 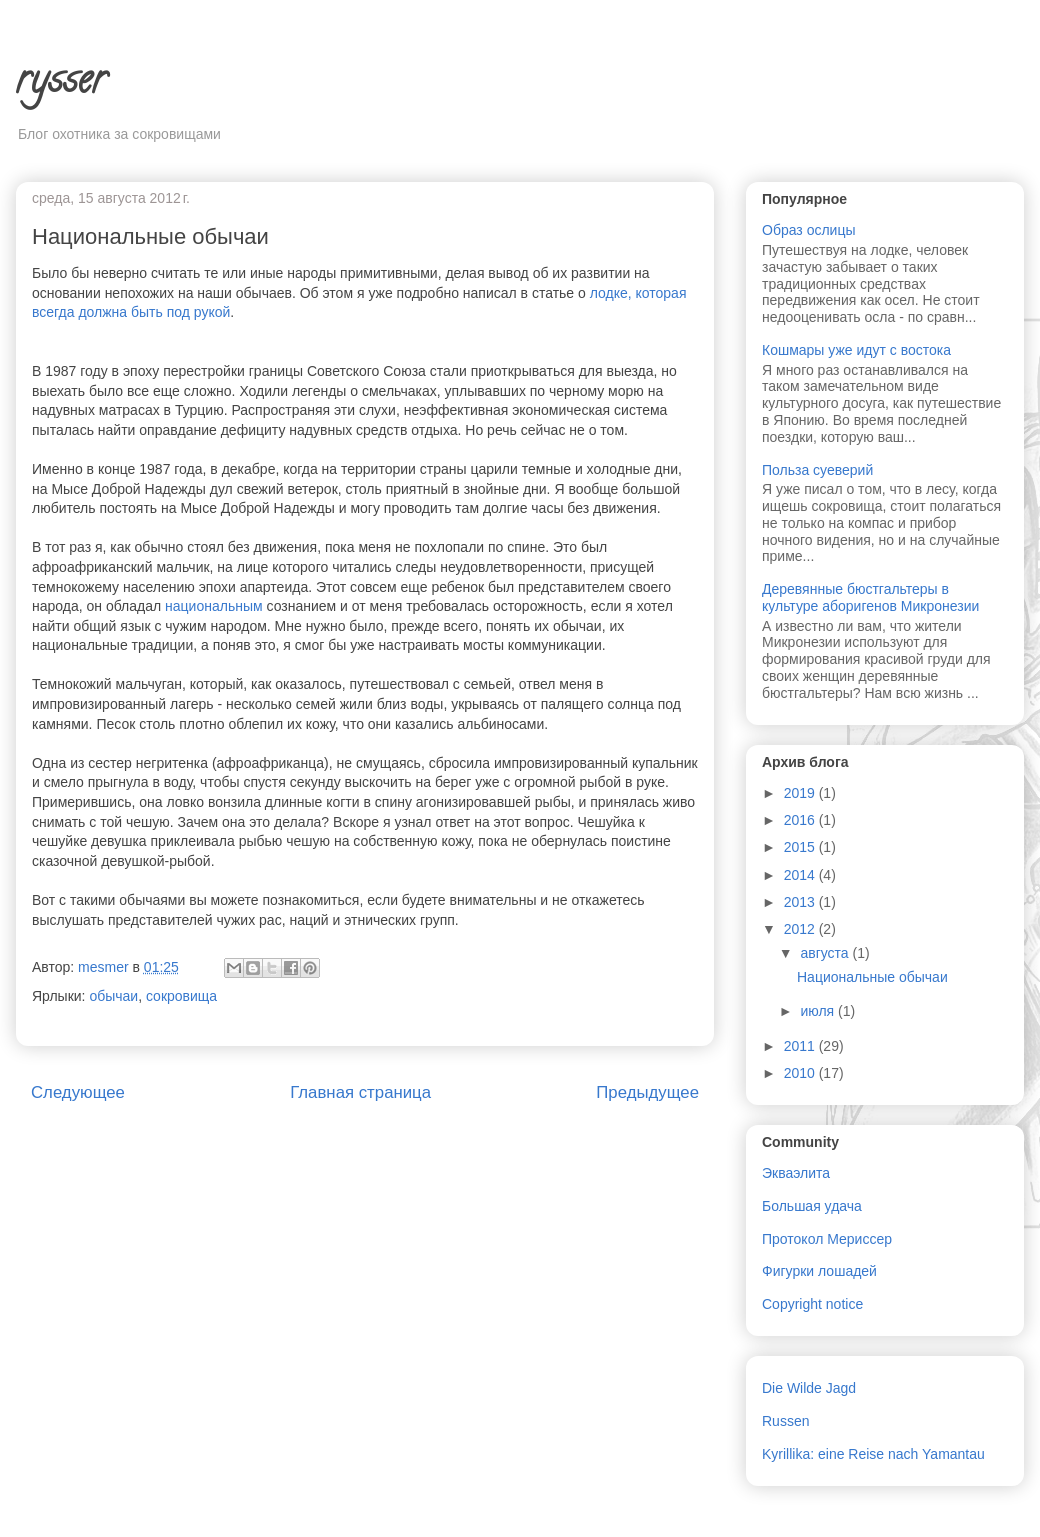 What do you see at coordinates (873, 1454) in the screenshot?
I see `Kyrillika: eine Reise nach Yamantau` at bounding box center [873, 1454].